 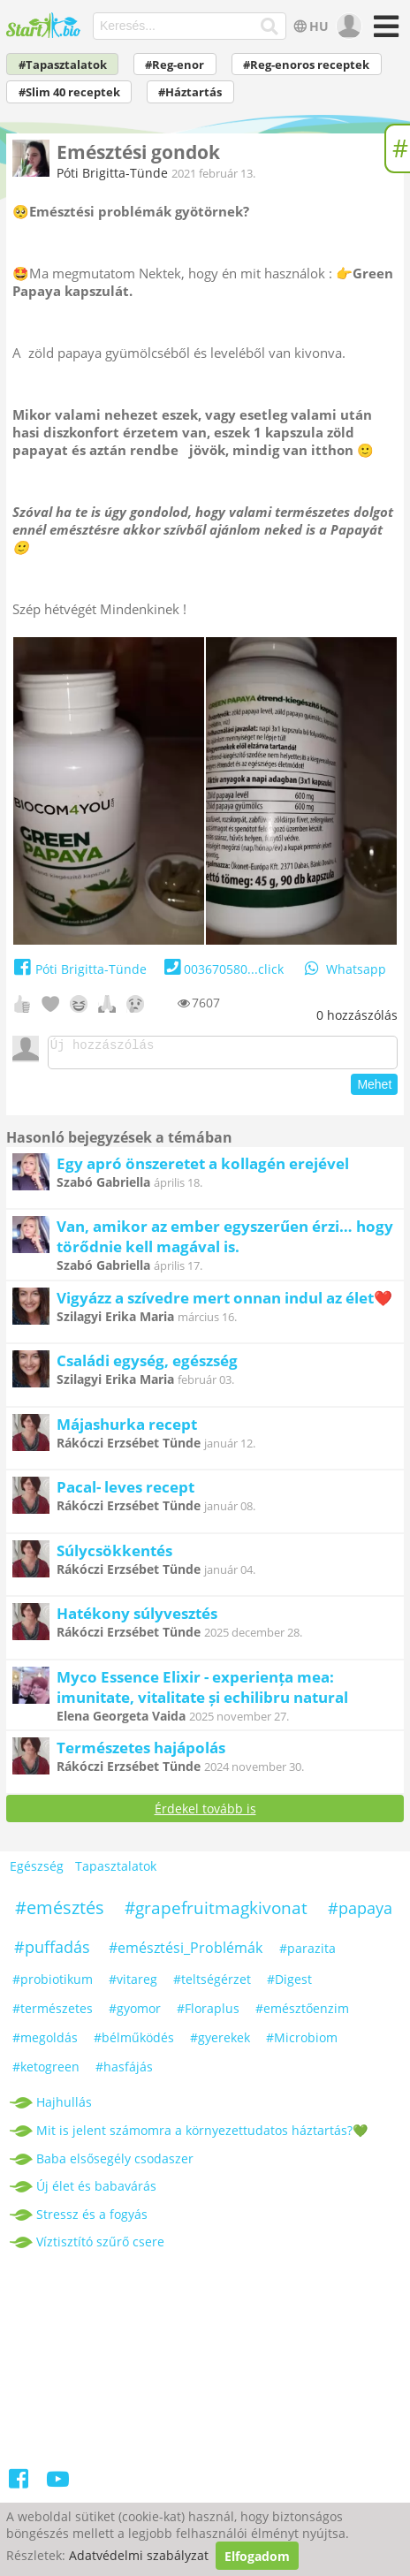 I want to click on #Digest, so click(x=289, y=1984).